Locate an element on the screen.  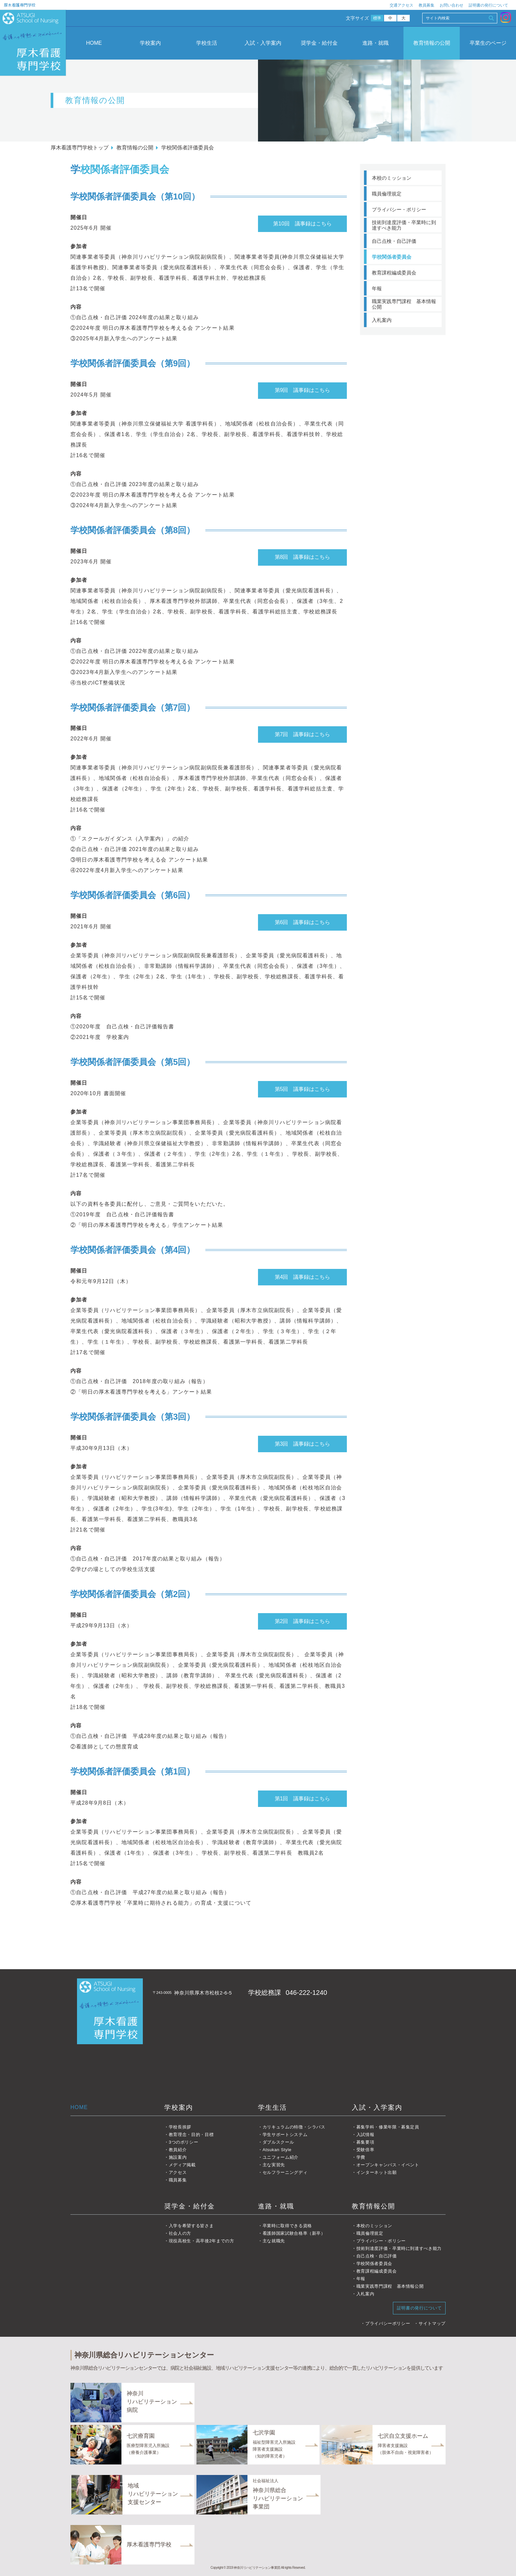
教育理念・目的・目標 is located at coordinates (191, 2134).